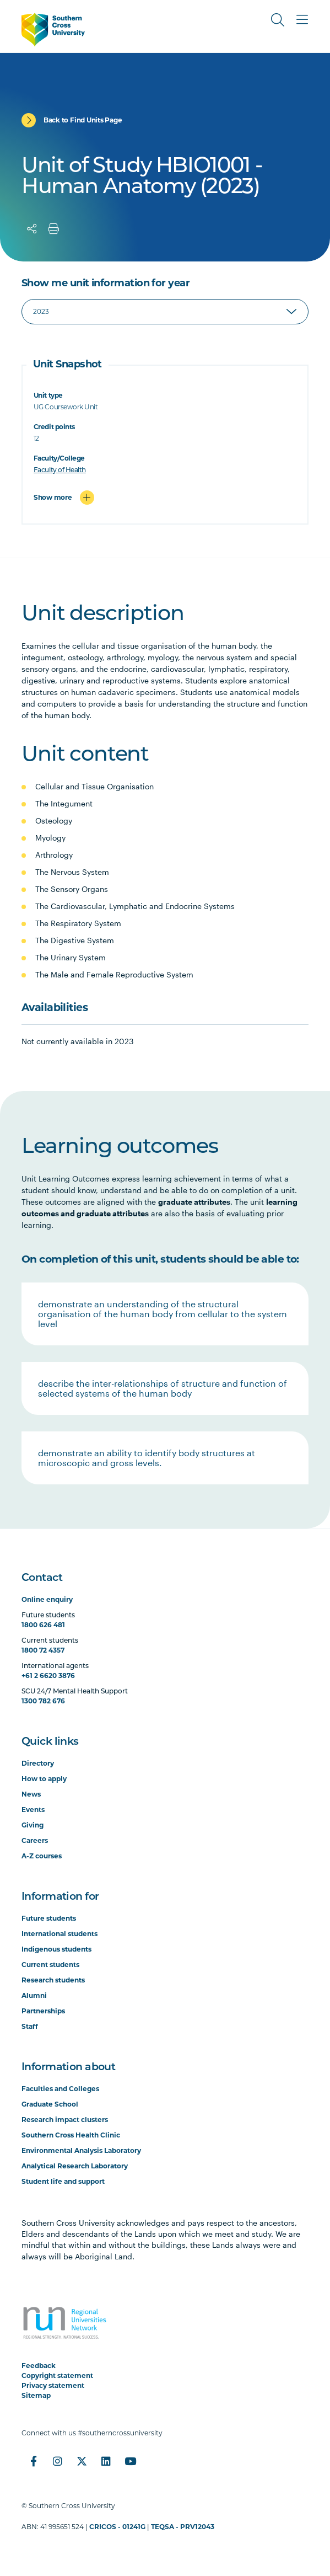 Image resolution: width=330 pixels, height=2576 pixels. I want to click on Student life and support, so click(63, 2181).